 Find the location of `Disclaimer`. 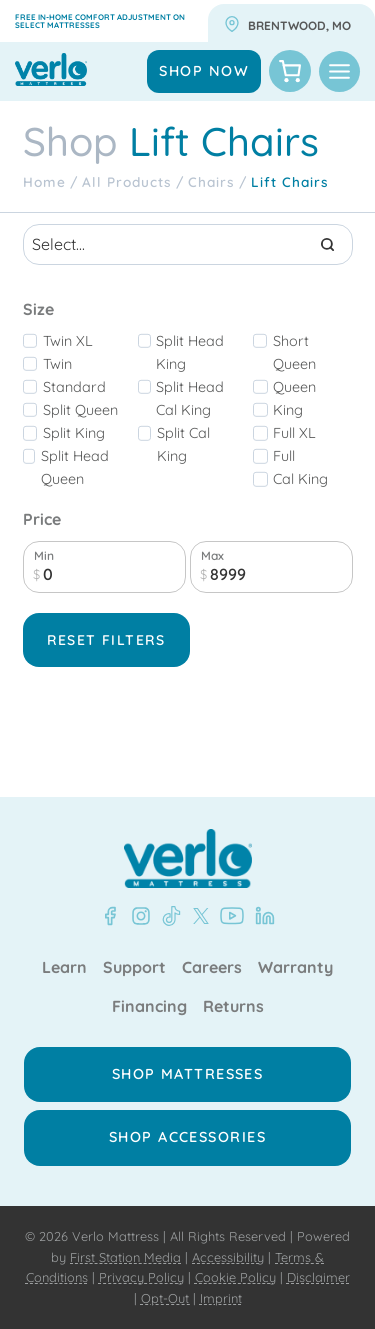

Disclaimer is located at coordinates (318, 1277).